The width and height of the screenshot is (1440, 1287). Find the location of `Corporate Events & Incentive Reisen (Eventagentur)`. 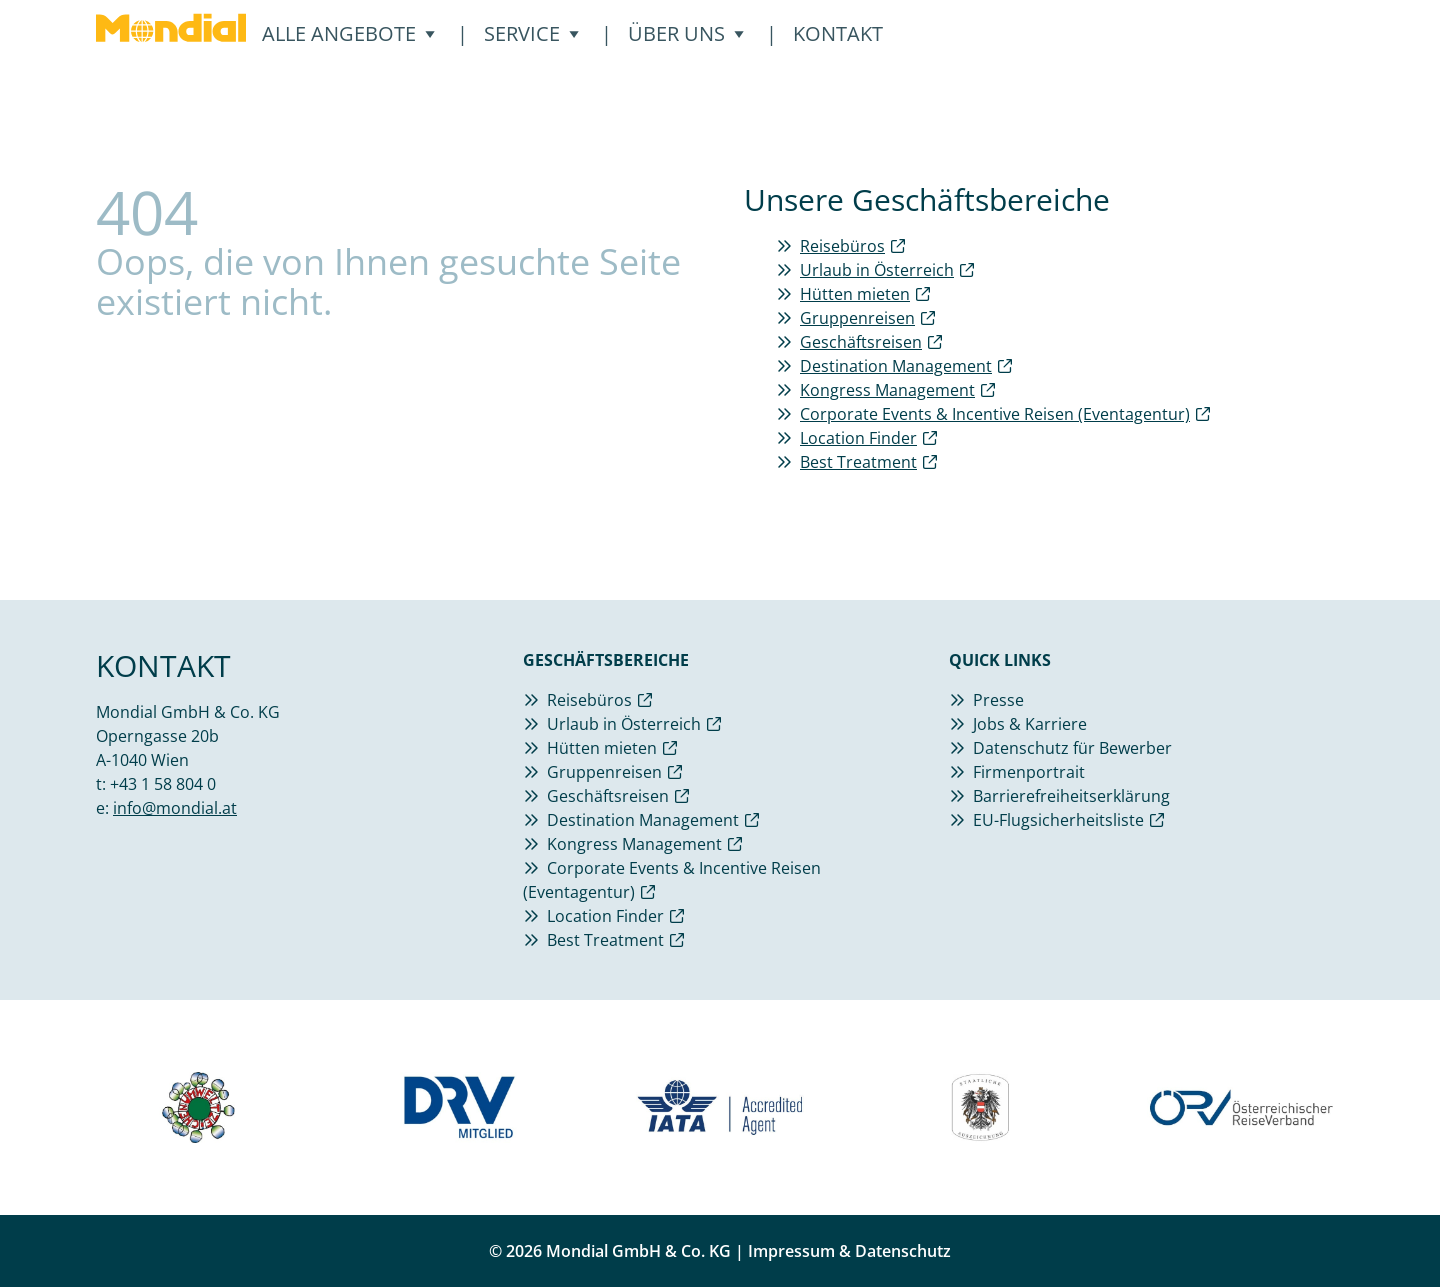

Corporate Events & Incentive Reisen (Eventagentur) is located at coordinates (995, 414).